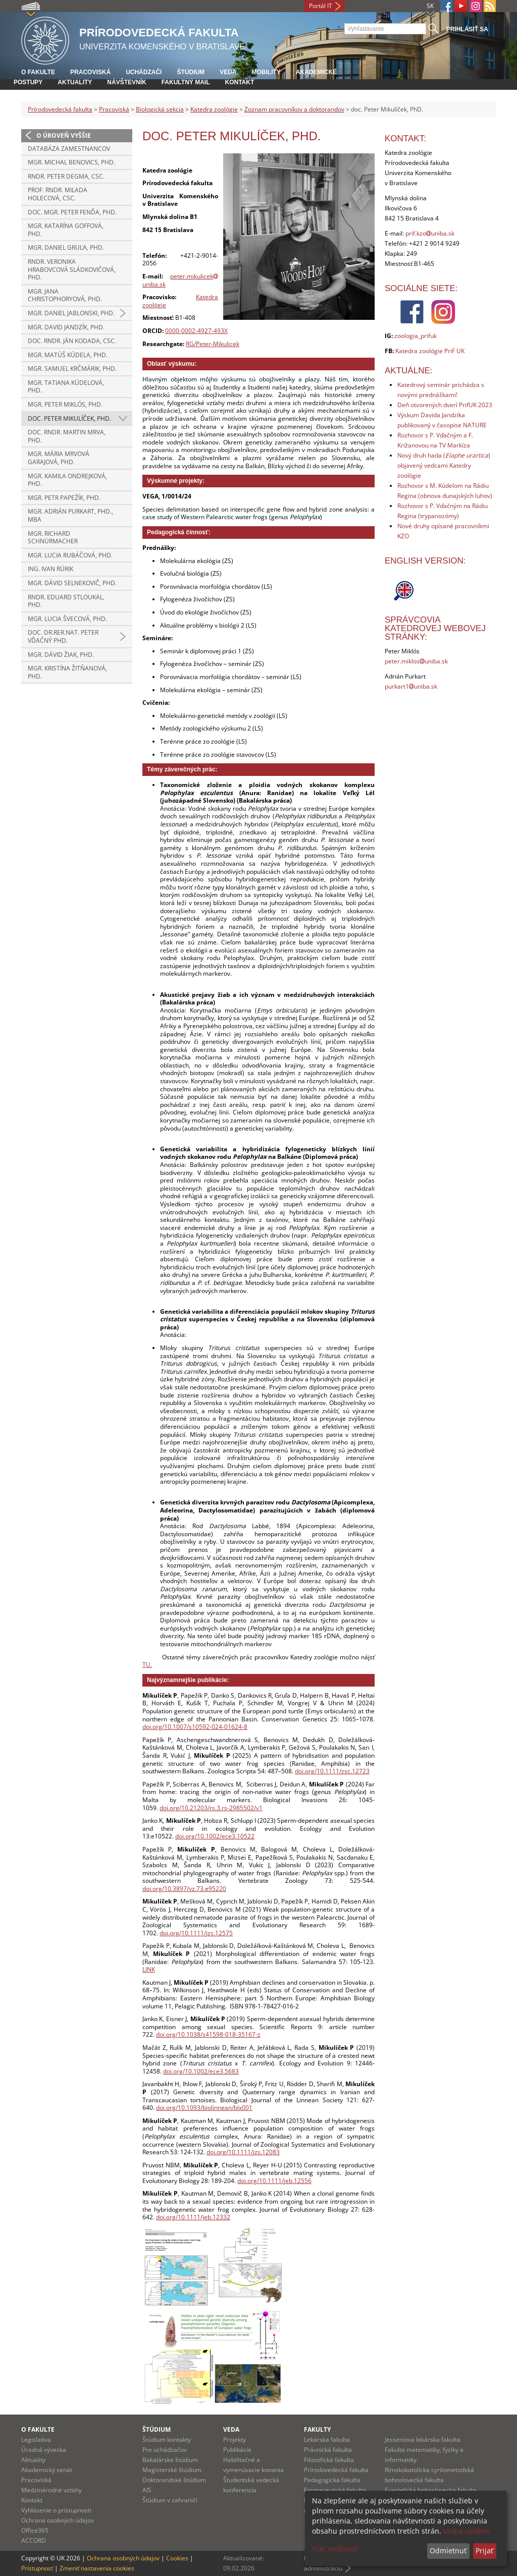  Describe the element at coordinates (190, 72) in the screenshot. I see `Štúdium` at that location.